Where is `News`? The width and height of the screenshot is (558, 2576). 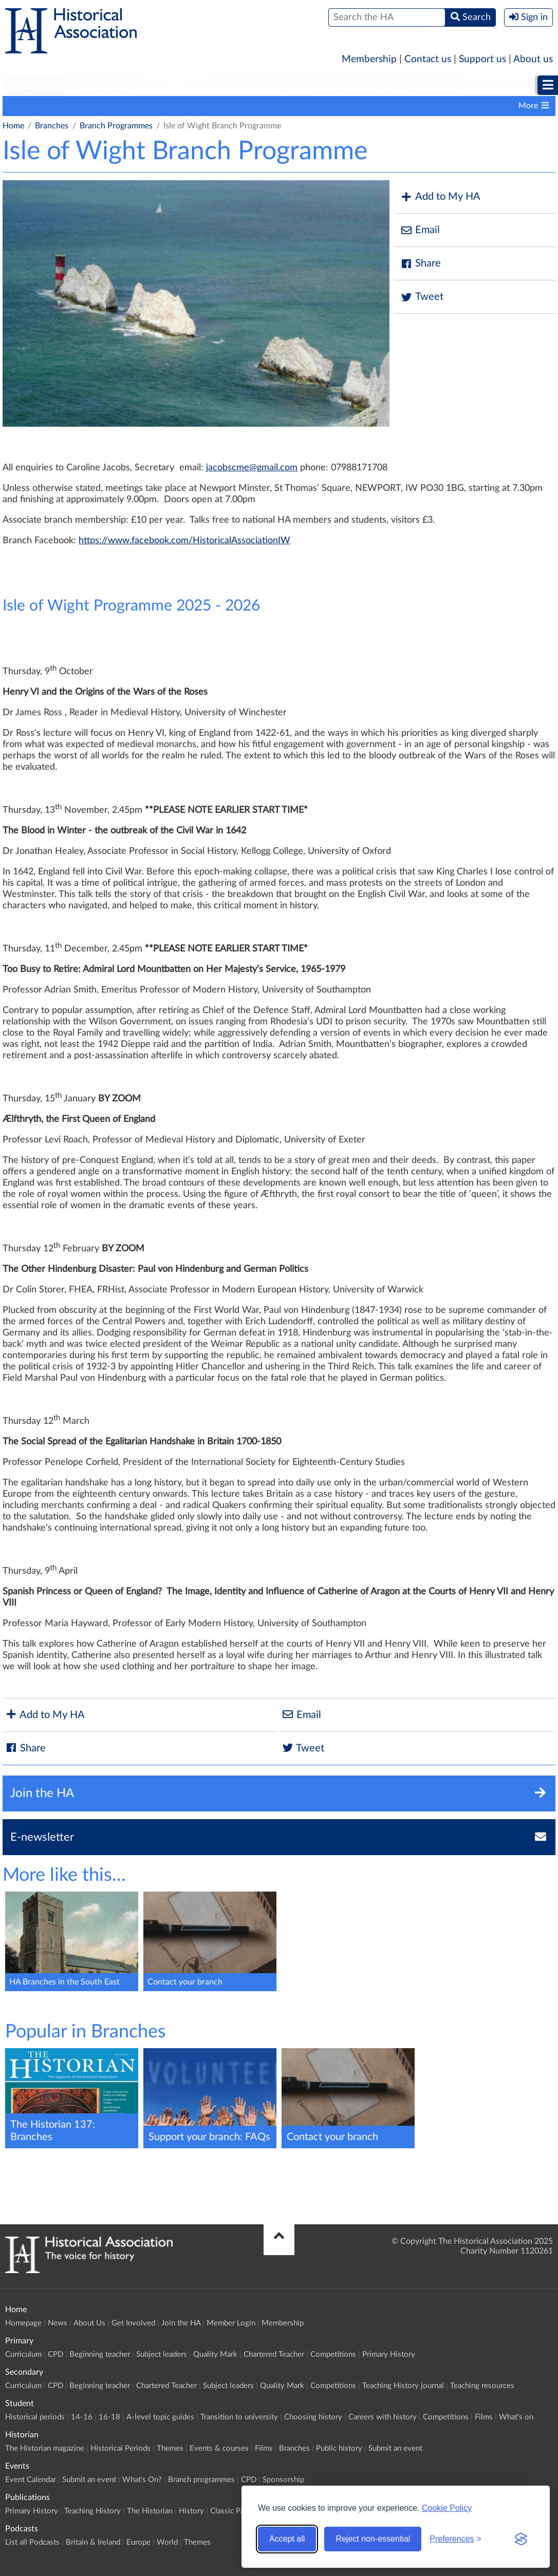
News is located at coordinates (57, 2323).